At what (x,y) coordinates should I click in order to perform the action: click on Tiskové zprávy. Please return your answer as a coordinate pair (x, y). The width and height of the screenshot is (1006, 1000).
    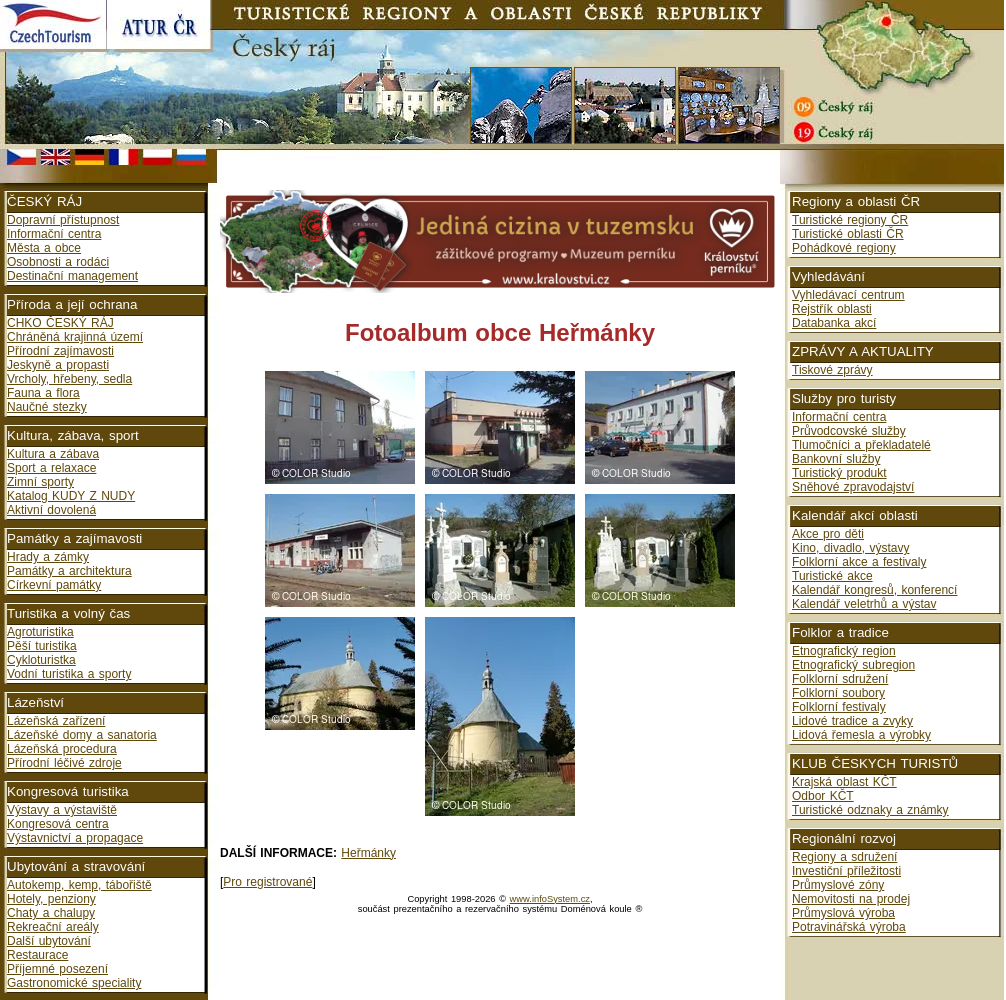
    Looking at the image, I should click on (832, 370).